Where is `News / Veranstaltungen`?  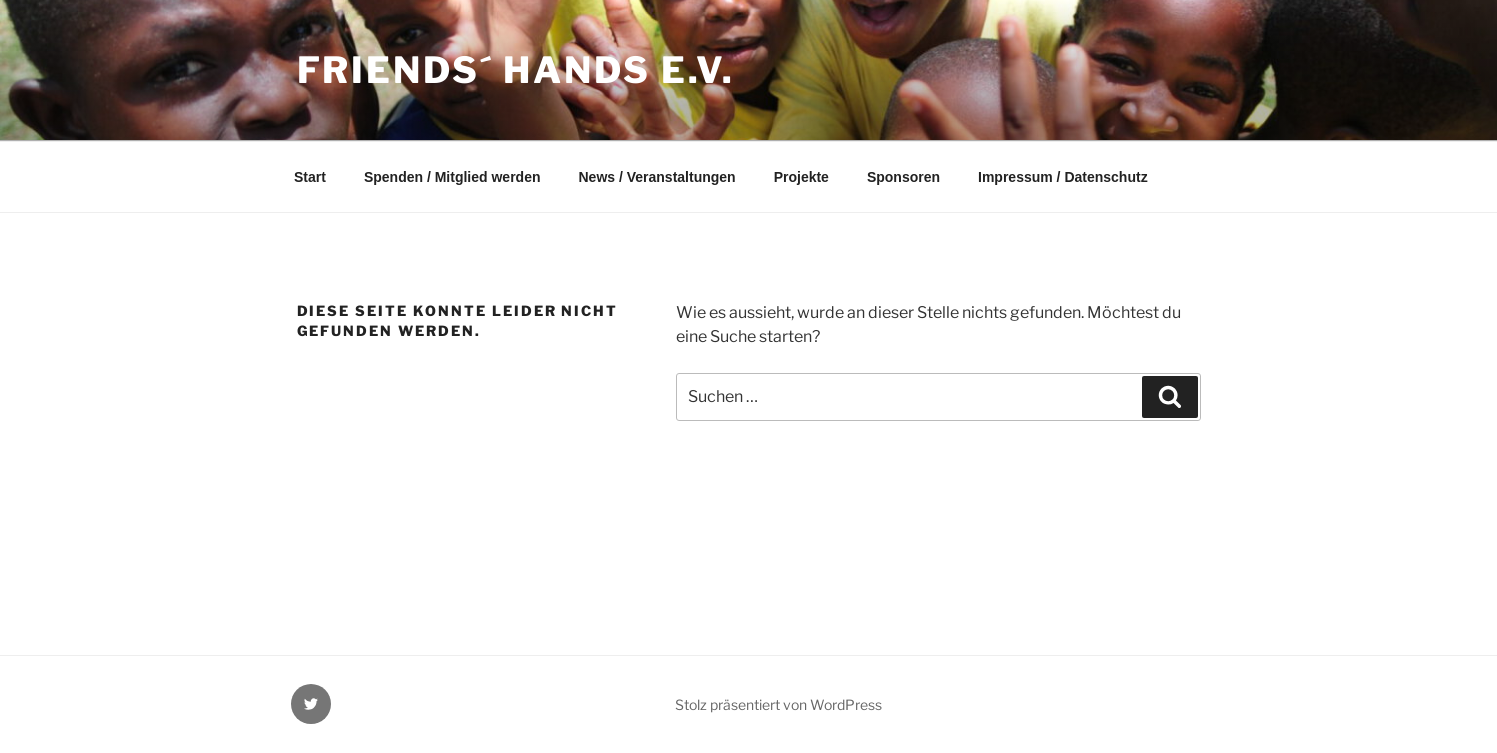 News / Veranstaltungen is located at coordinates (656, 177).